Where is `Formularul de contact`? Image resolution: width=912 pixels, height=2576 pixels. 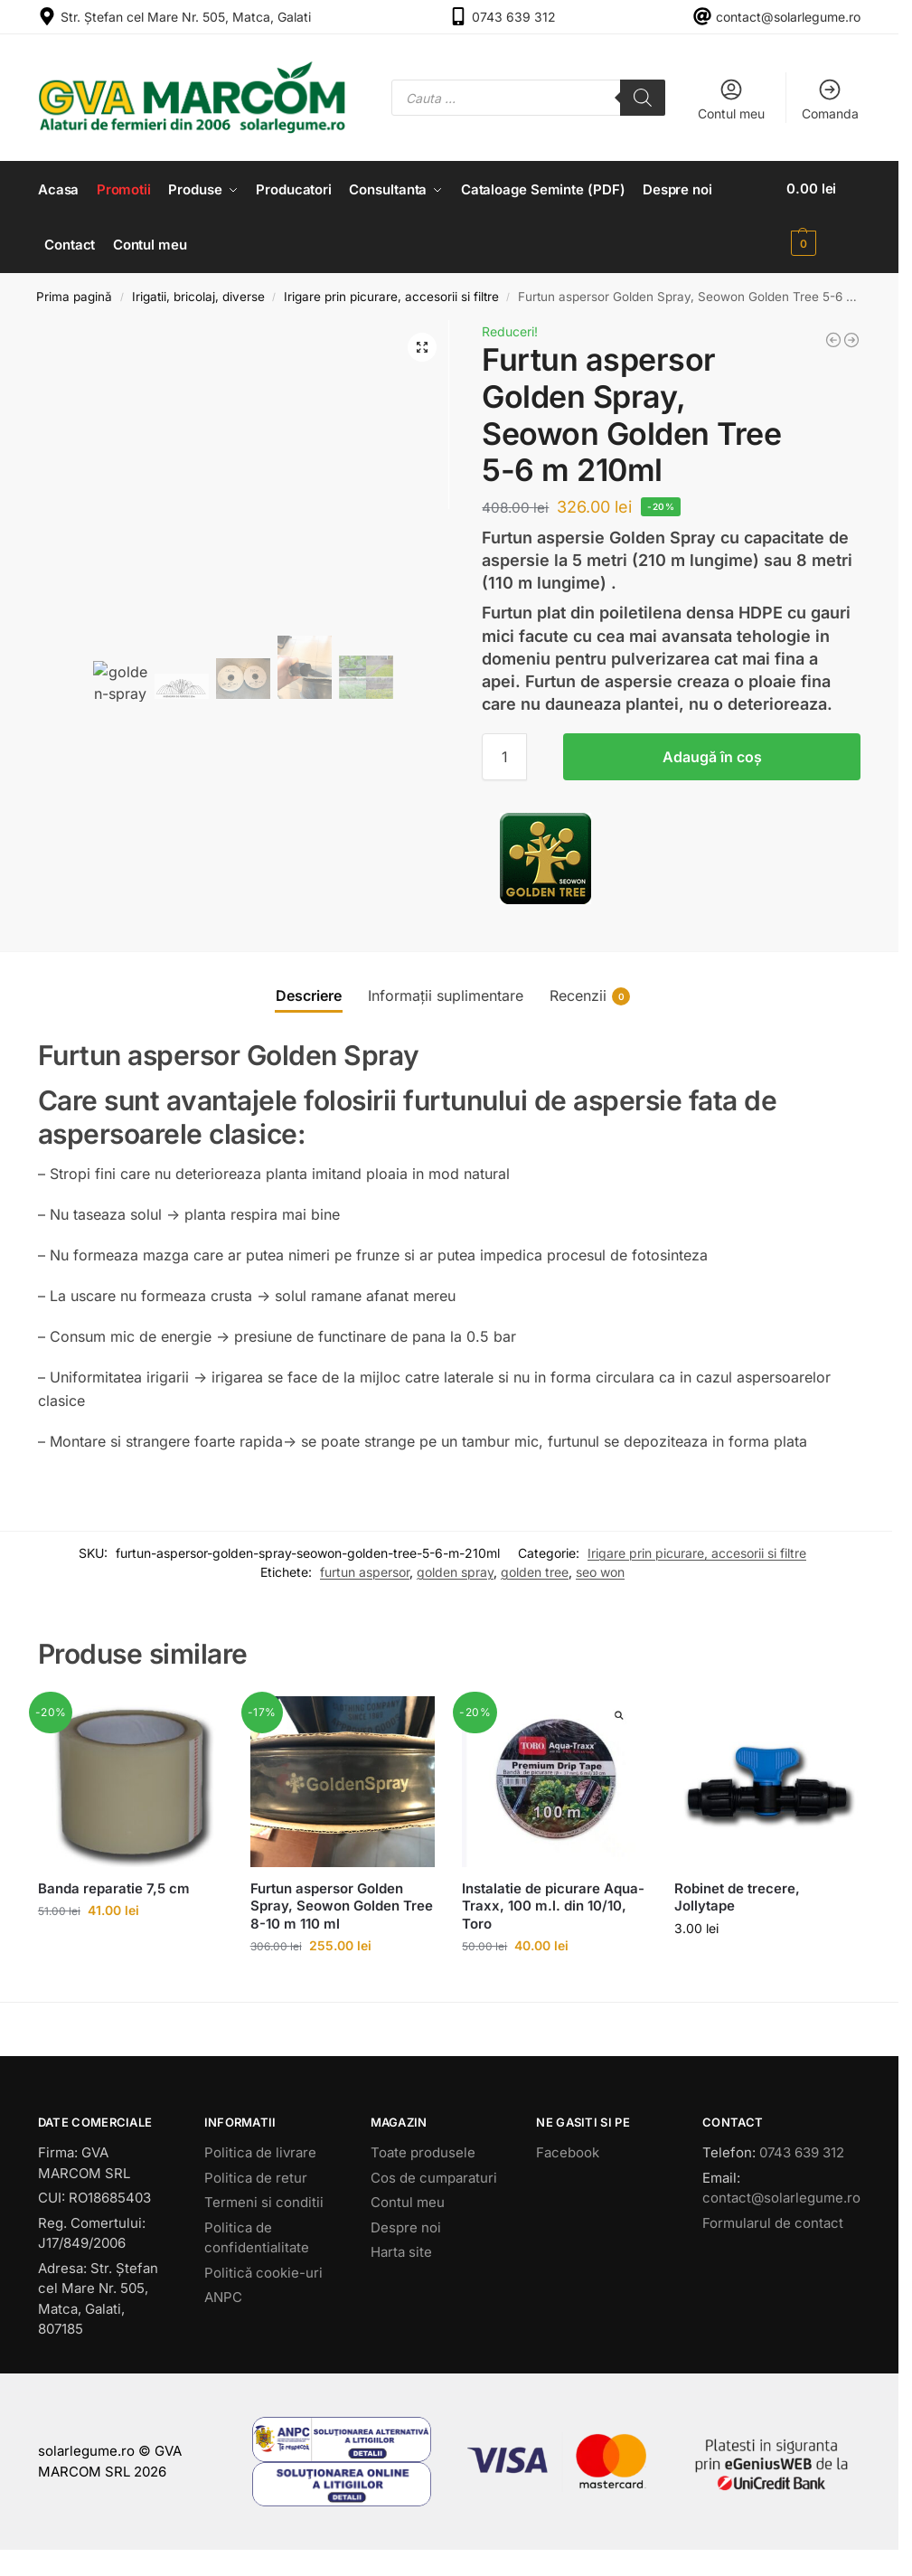
Formularul de contact is located at coordinates (772, 2220).